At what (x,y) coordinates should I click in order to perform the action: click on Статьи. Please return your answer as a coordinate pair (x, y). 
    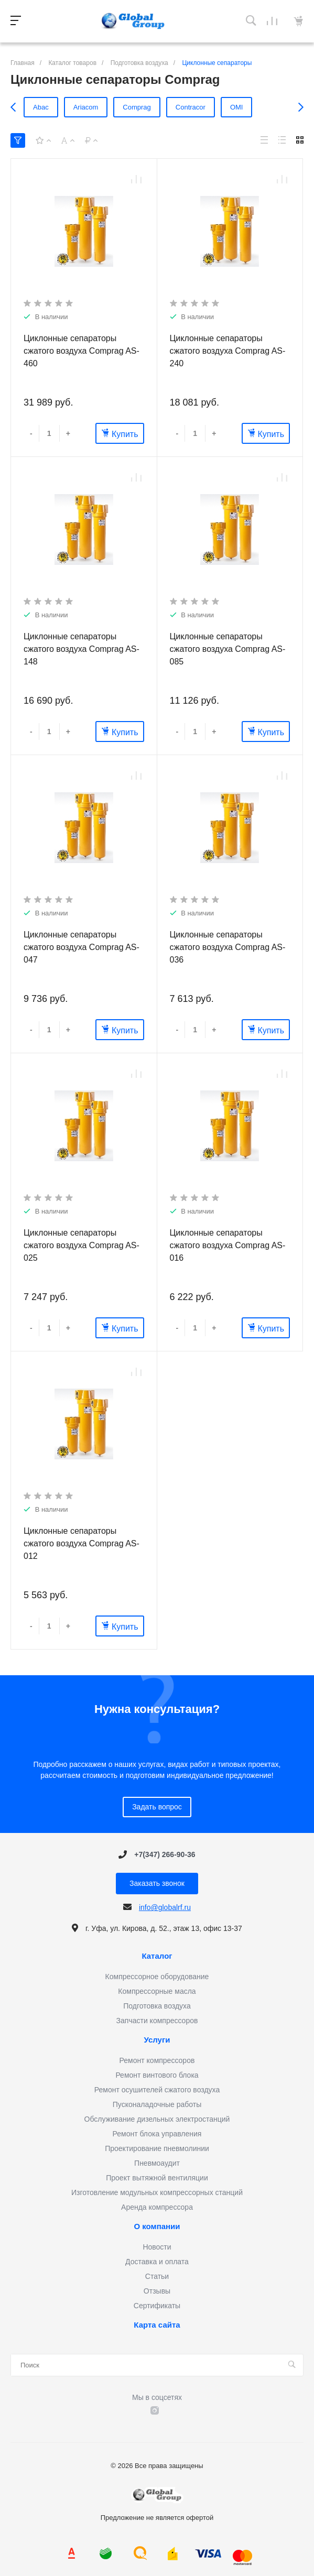
    Looking at the image, I should click on (157, 2276).